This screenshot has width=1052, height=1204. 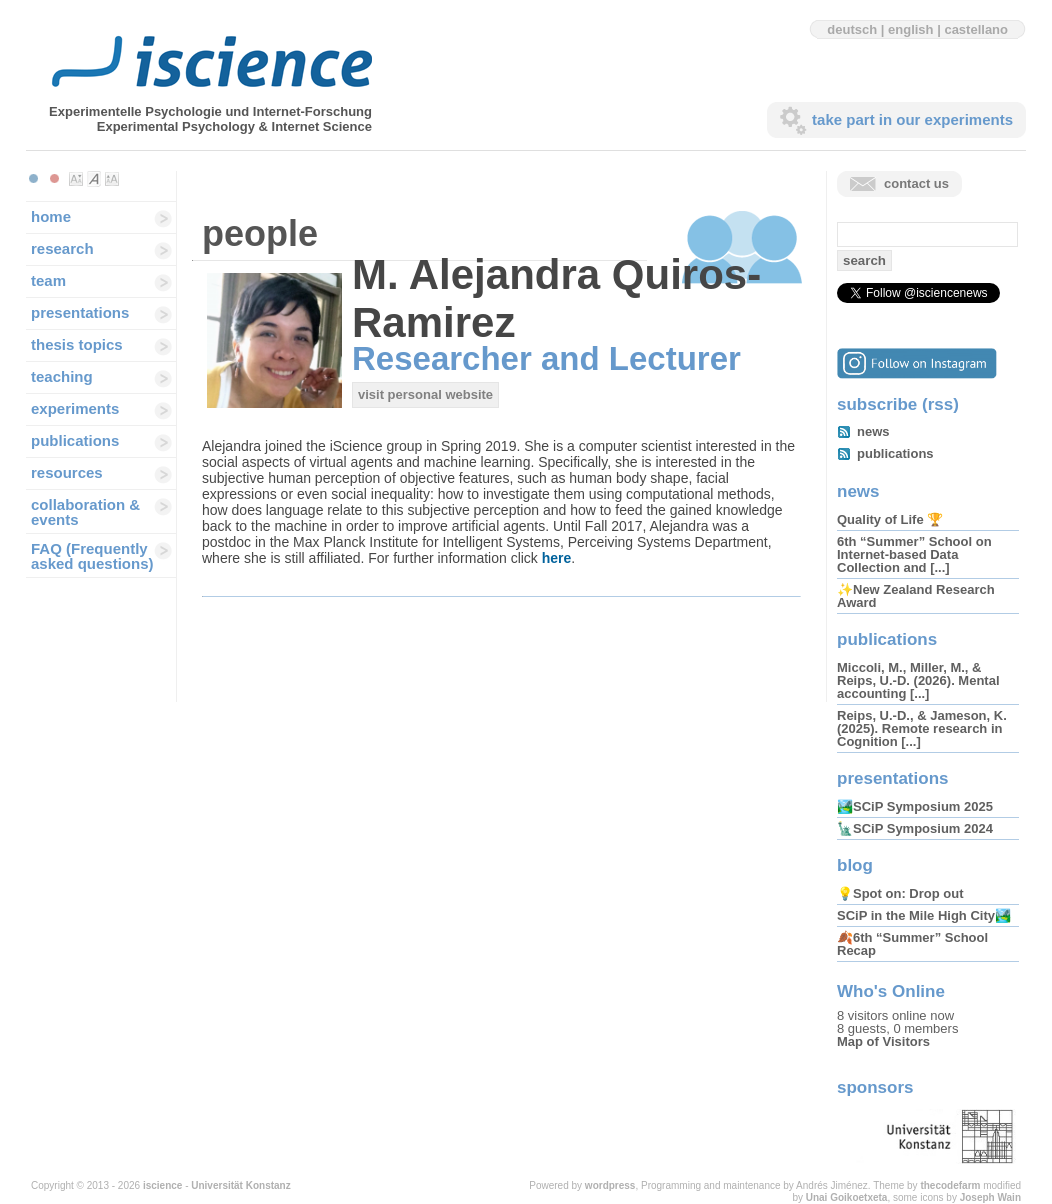 I want to click on Map of Visitors, so click(x=883, y=1041).